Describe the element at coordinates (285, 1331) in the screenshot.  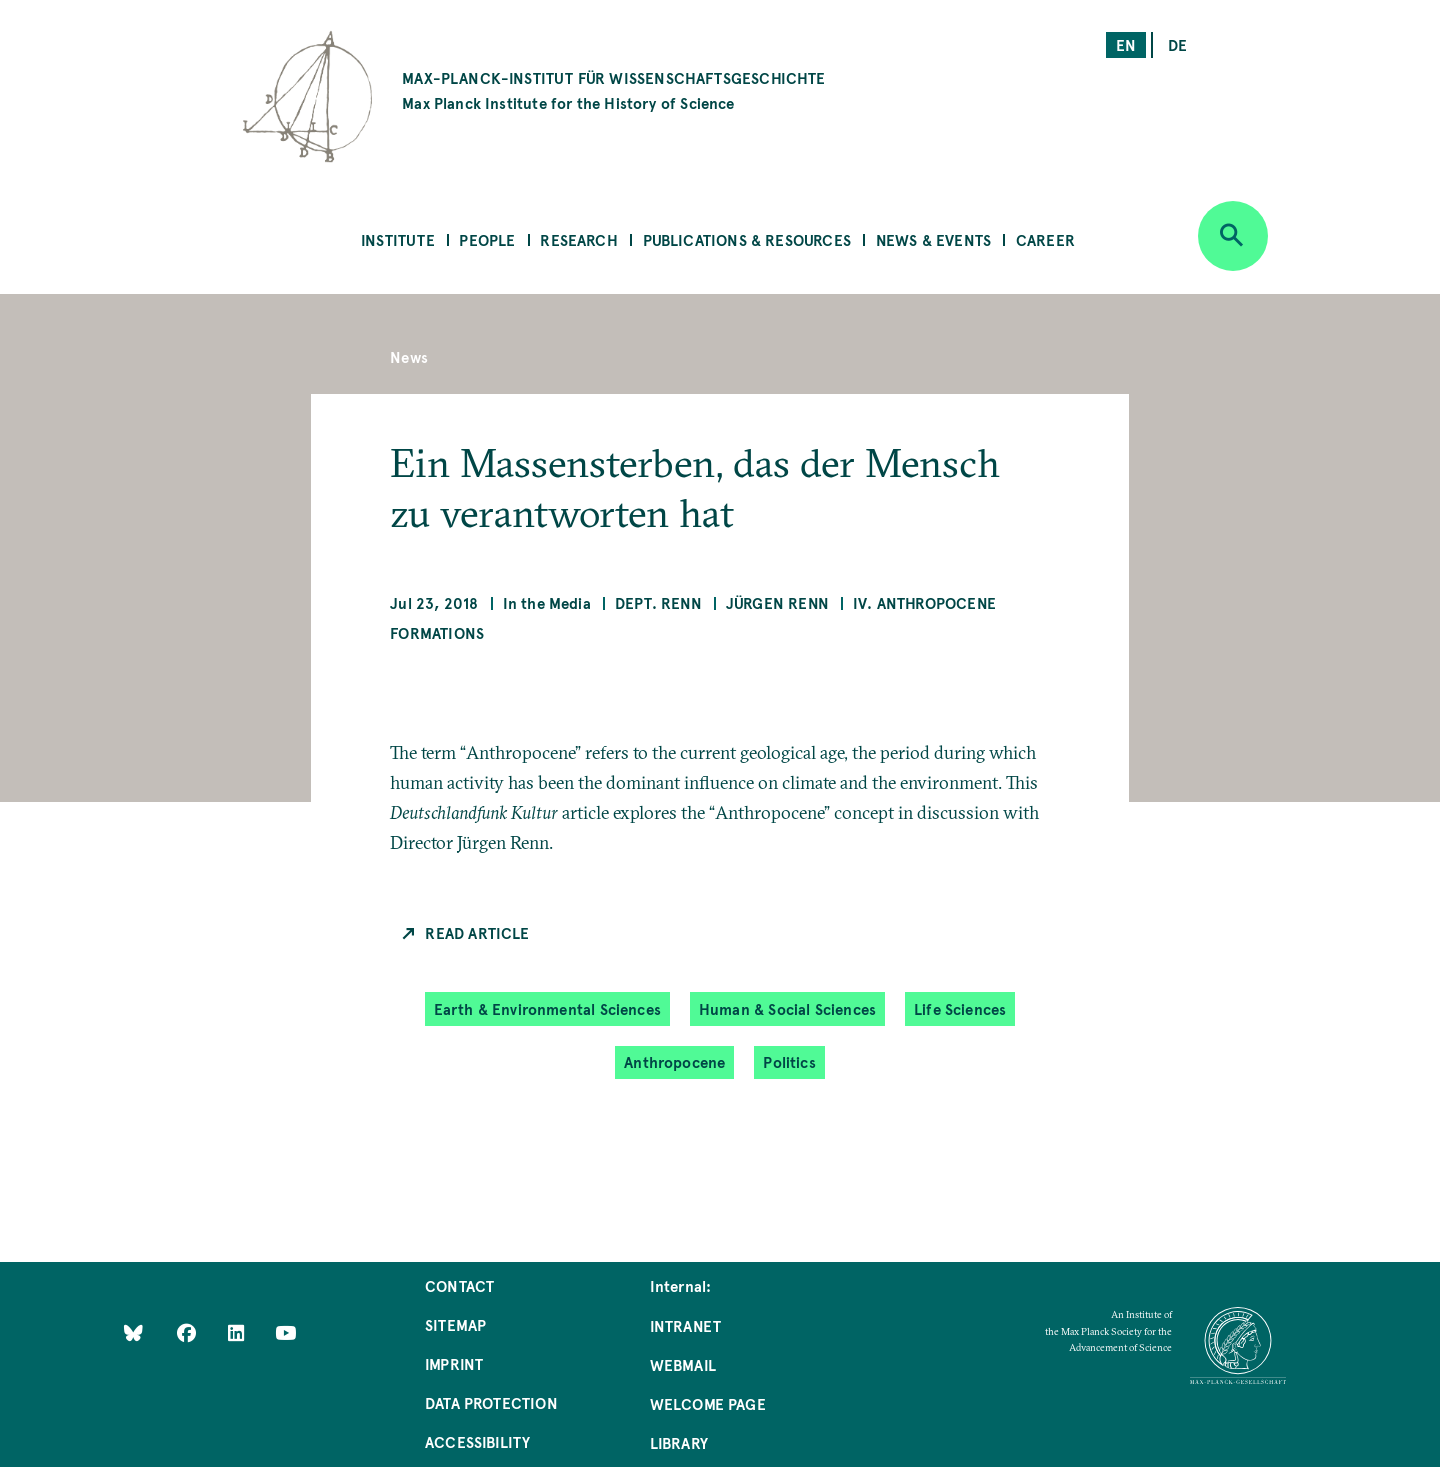
I see `[Follow Us on YouTube]` at that location.